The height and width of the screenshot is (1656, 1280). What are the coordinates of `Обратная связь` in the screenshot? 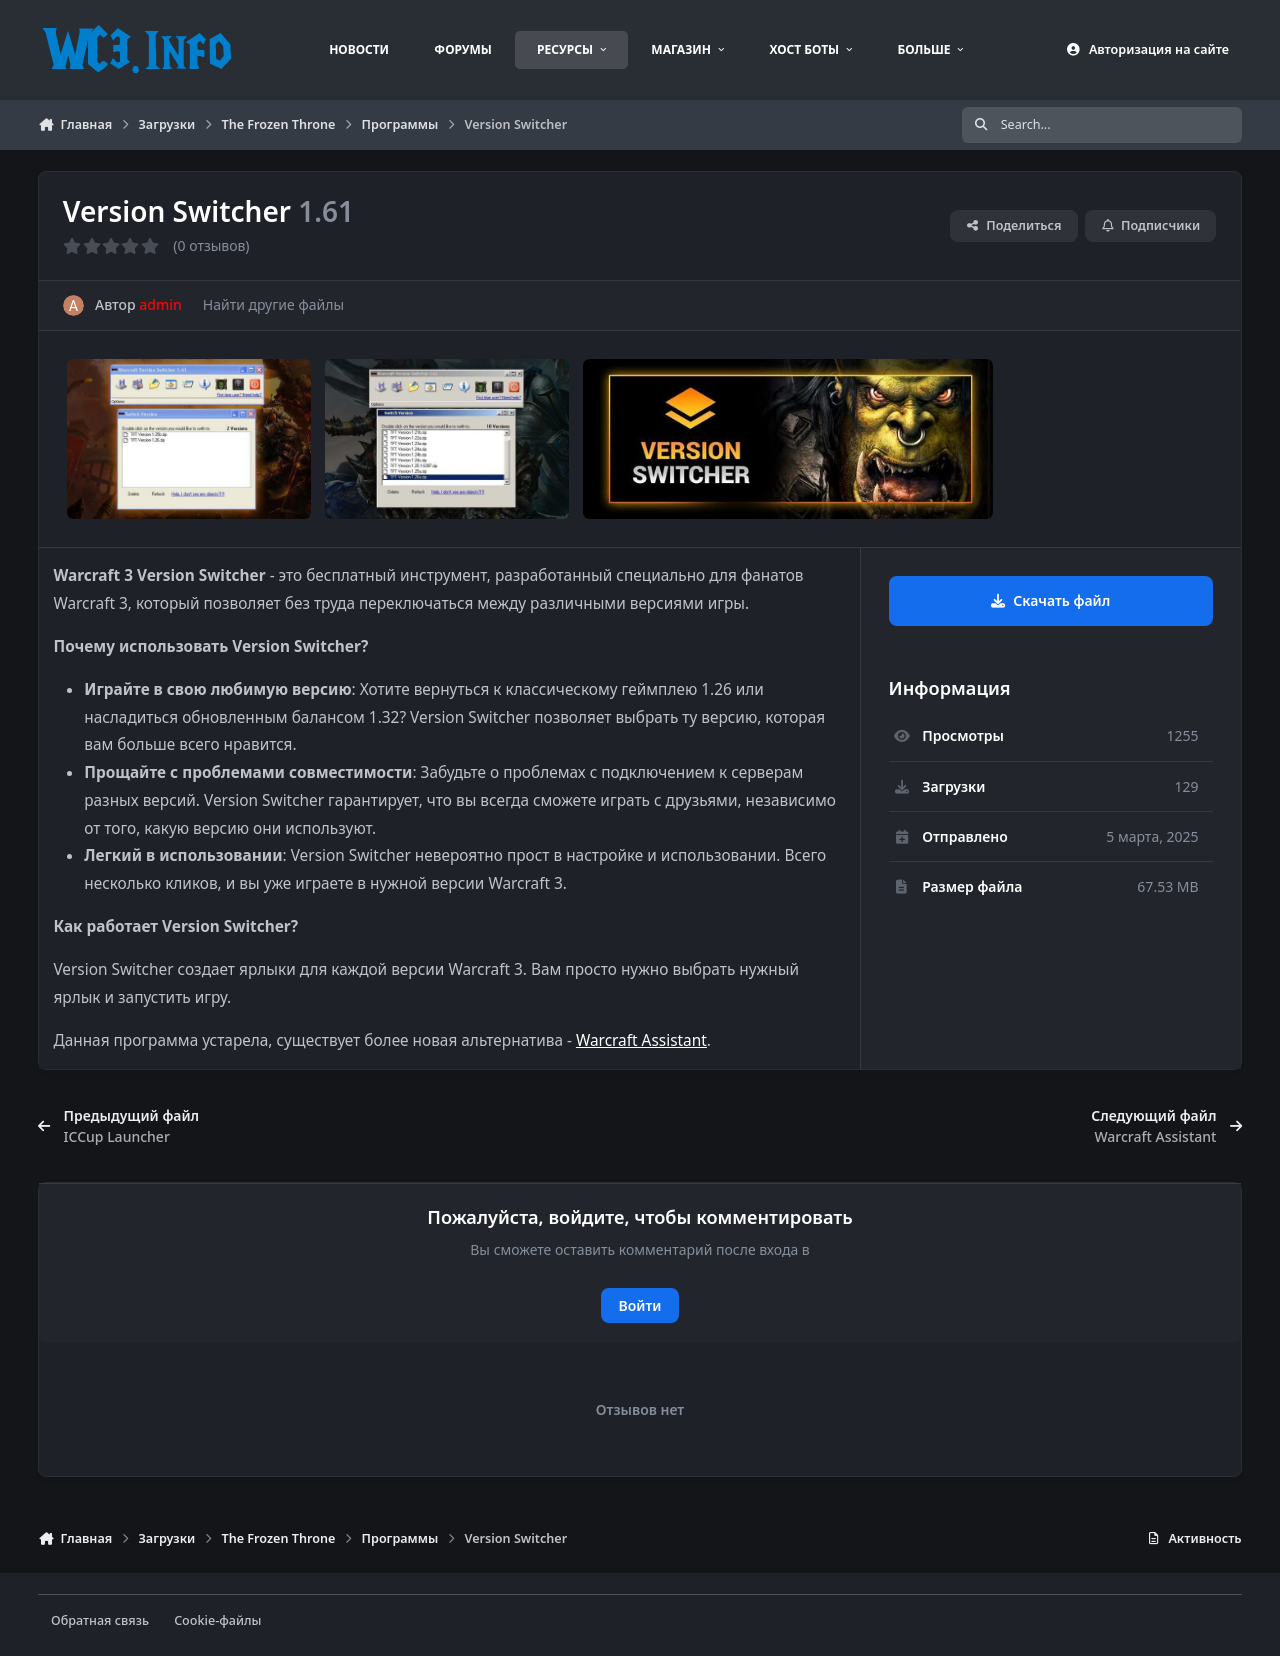 It's located at (100, 1620).